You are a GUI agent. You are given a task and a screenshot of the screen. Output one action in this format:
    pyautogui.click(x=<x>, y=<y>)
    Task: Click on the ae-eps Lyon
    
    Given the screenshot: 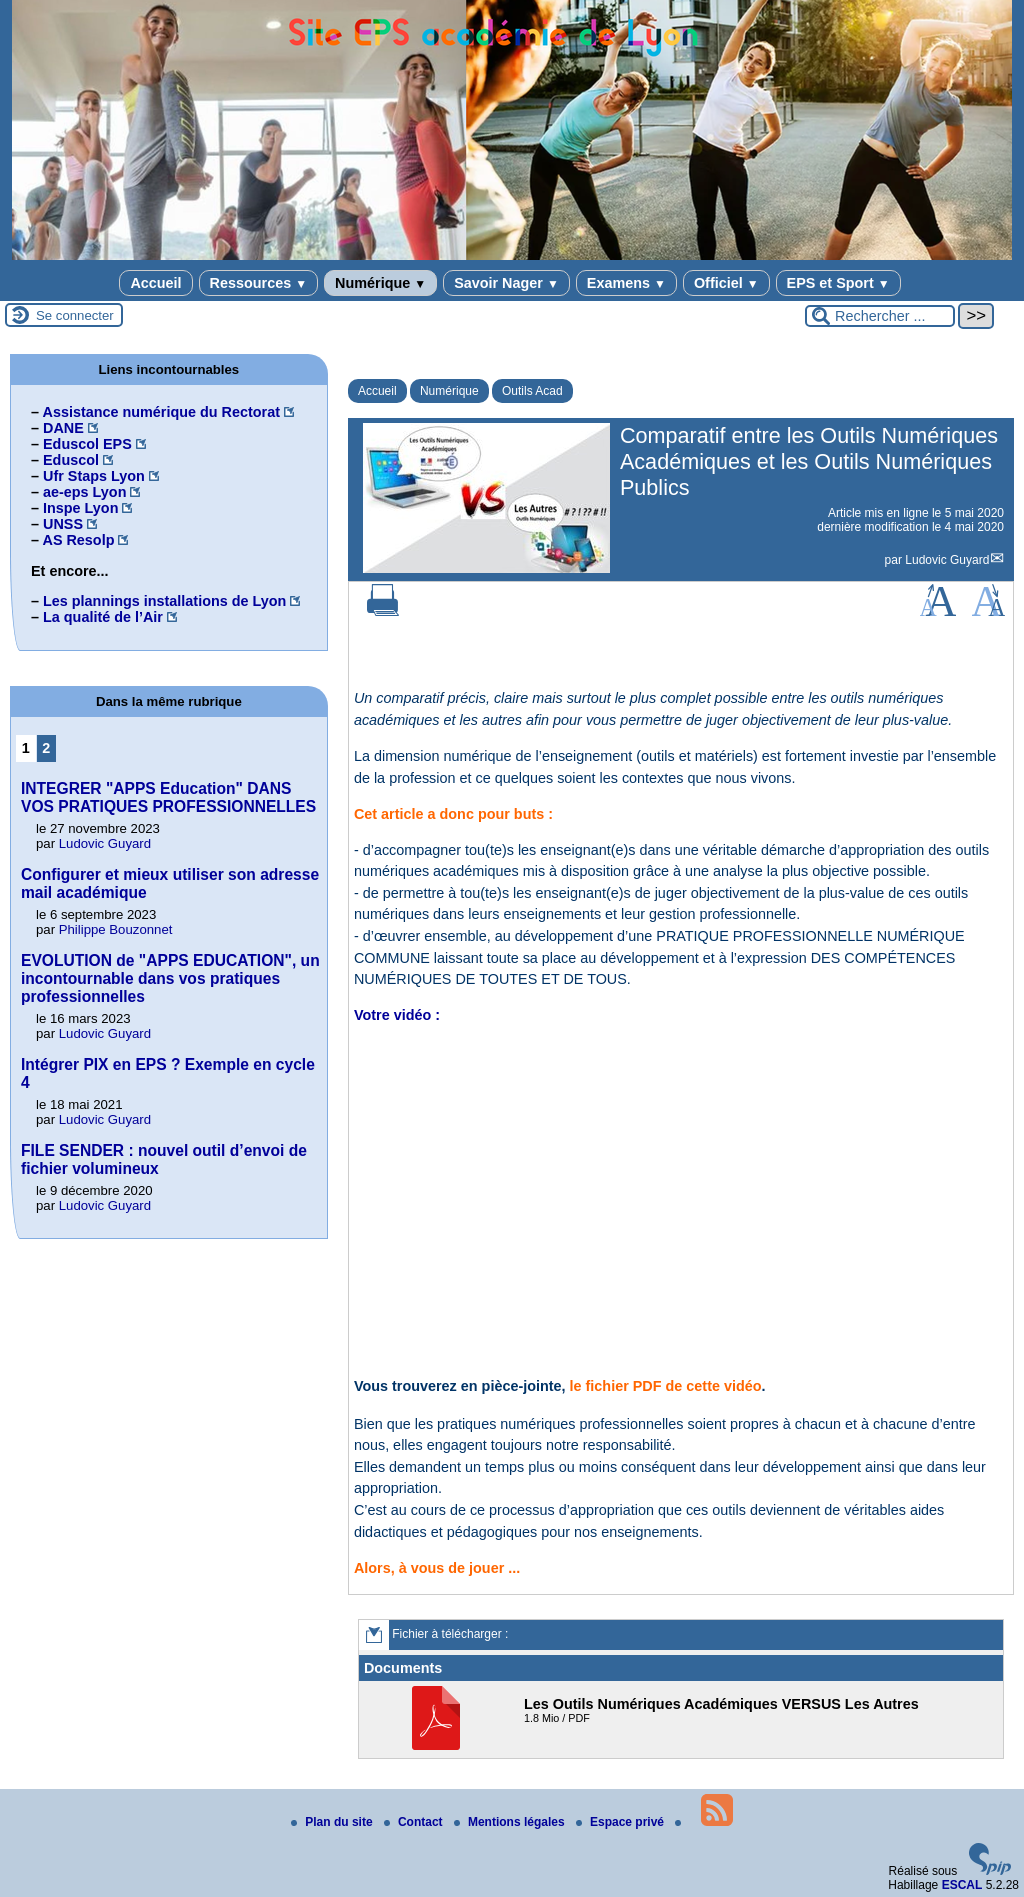 What is the action you would take?
    pyautogui.click(x=84, y=492)
    